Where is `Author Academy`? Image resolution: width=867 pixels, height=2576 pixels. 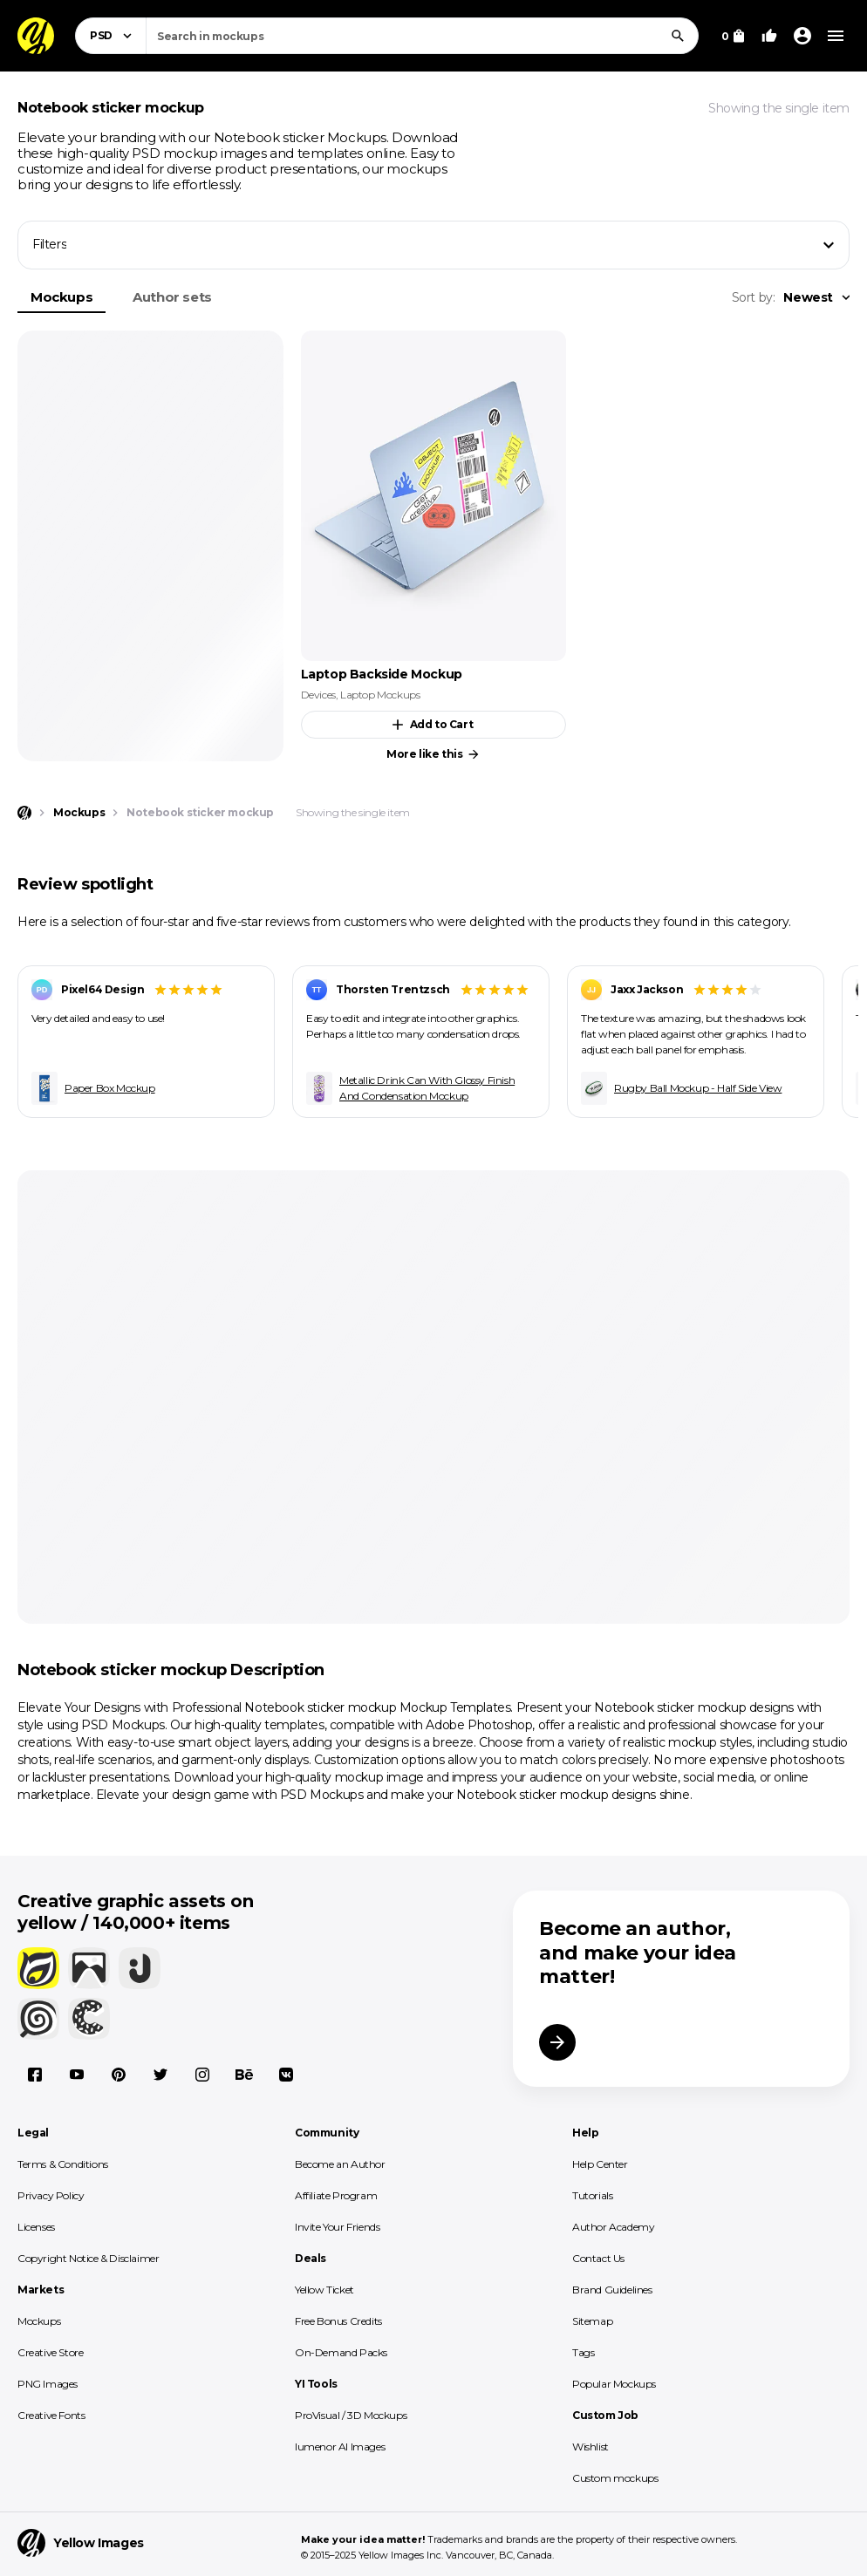 Author Academy is located at coordinates (613, 2226).